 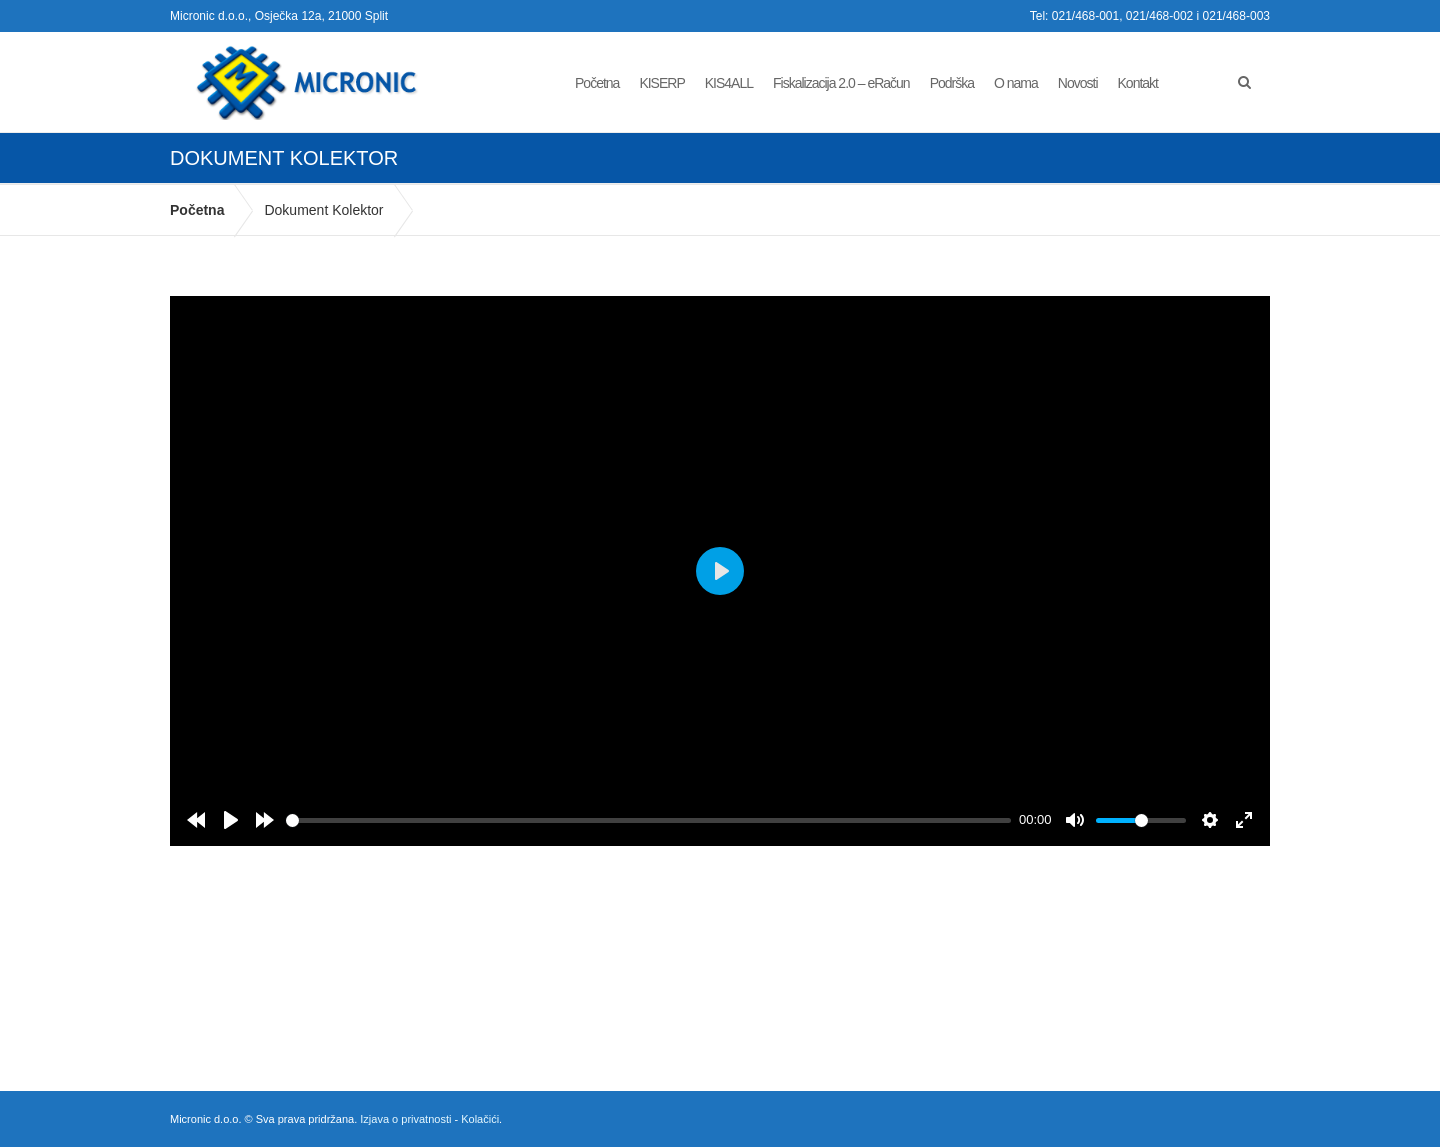 What do you see at coordinates (1078, 83) in the screenshot?
I see `Novosti` at bounding box center [1078, 83].